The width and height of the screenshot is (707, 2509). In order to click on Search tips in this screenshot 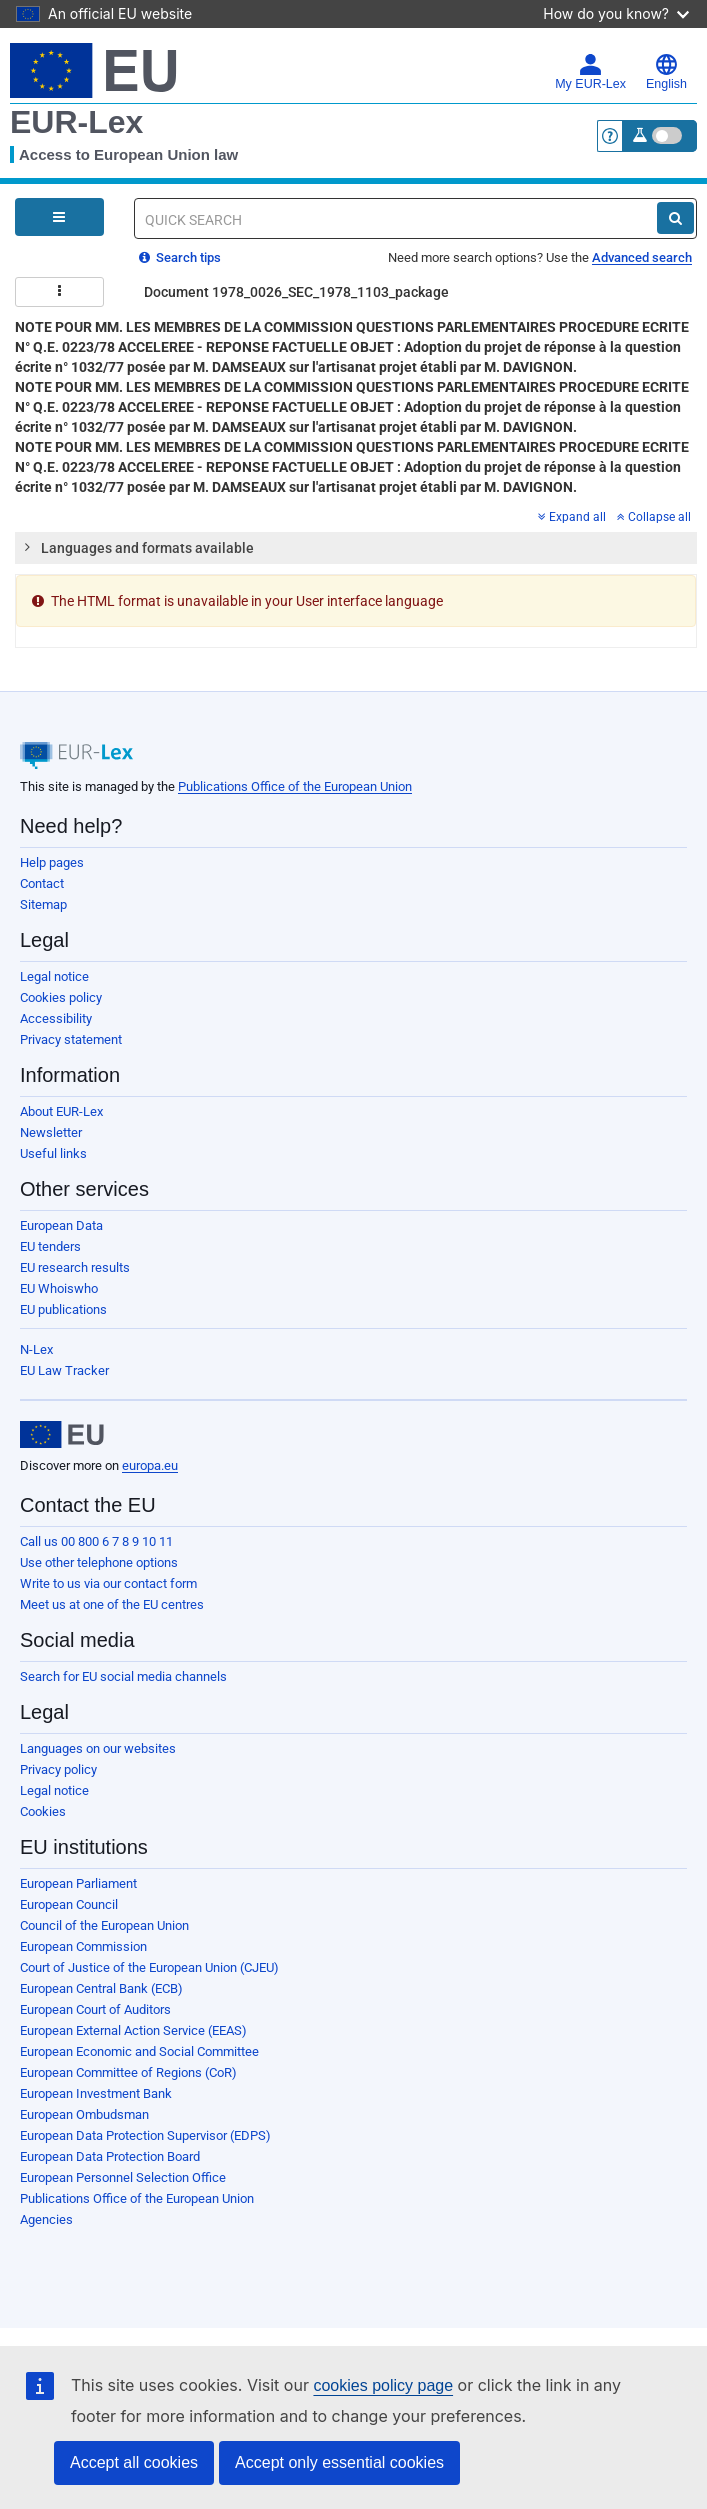, I will do `click(180, 257)`.